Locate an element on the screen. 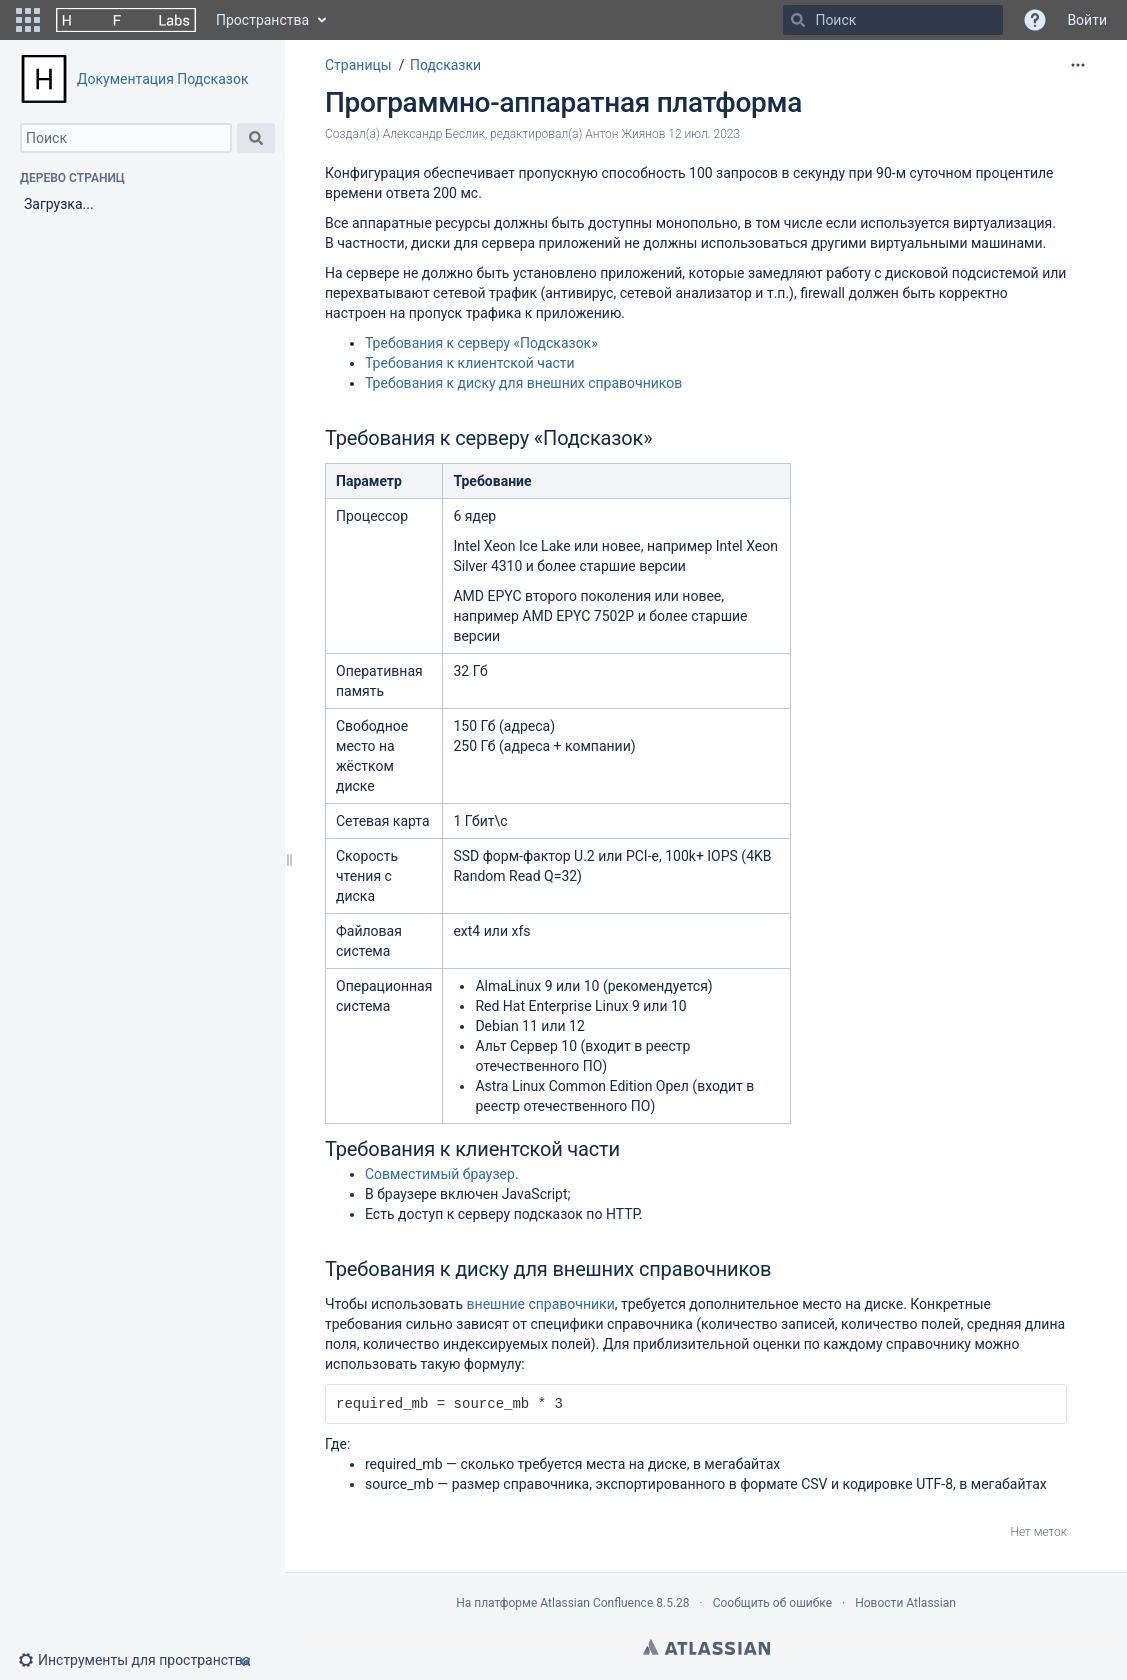 The height and width of the screenshot is (1680, 1127). Страницы is located at coordinates (358, 65).